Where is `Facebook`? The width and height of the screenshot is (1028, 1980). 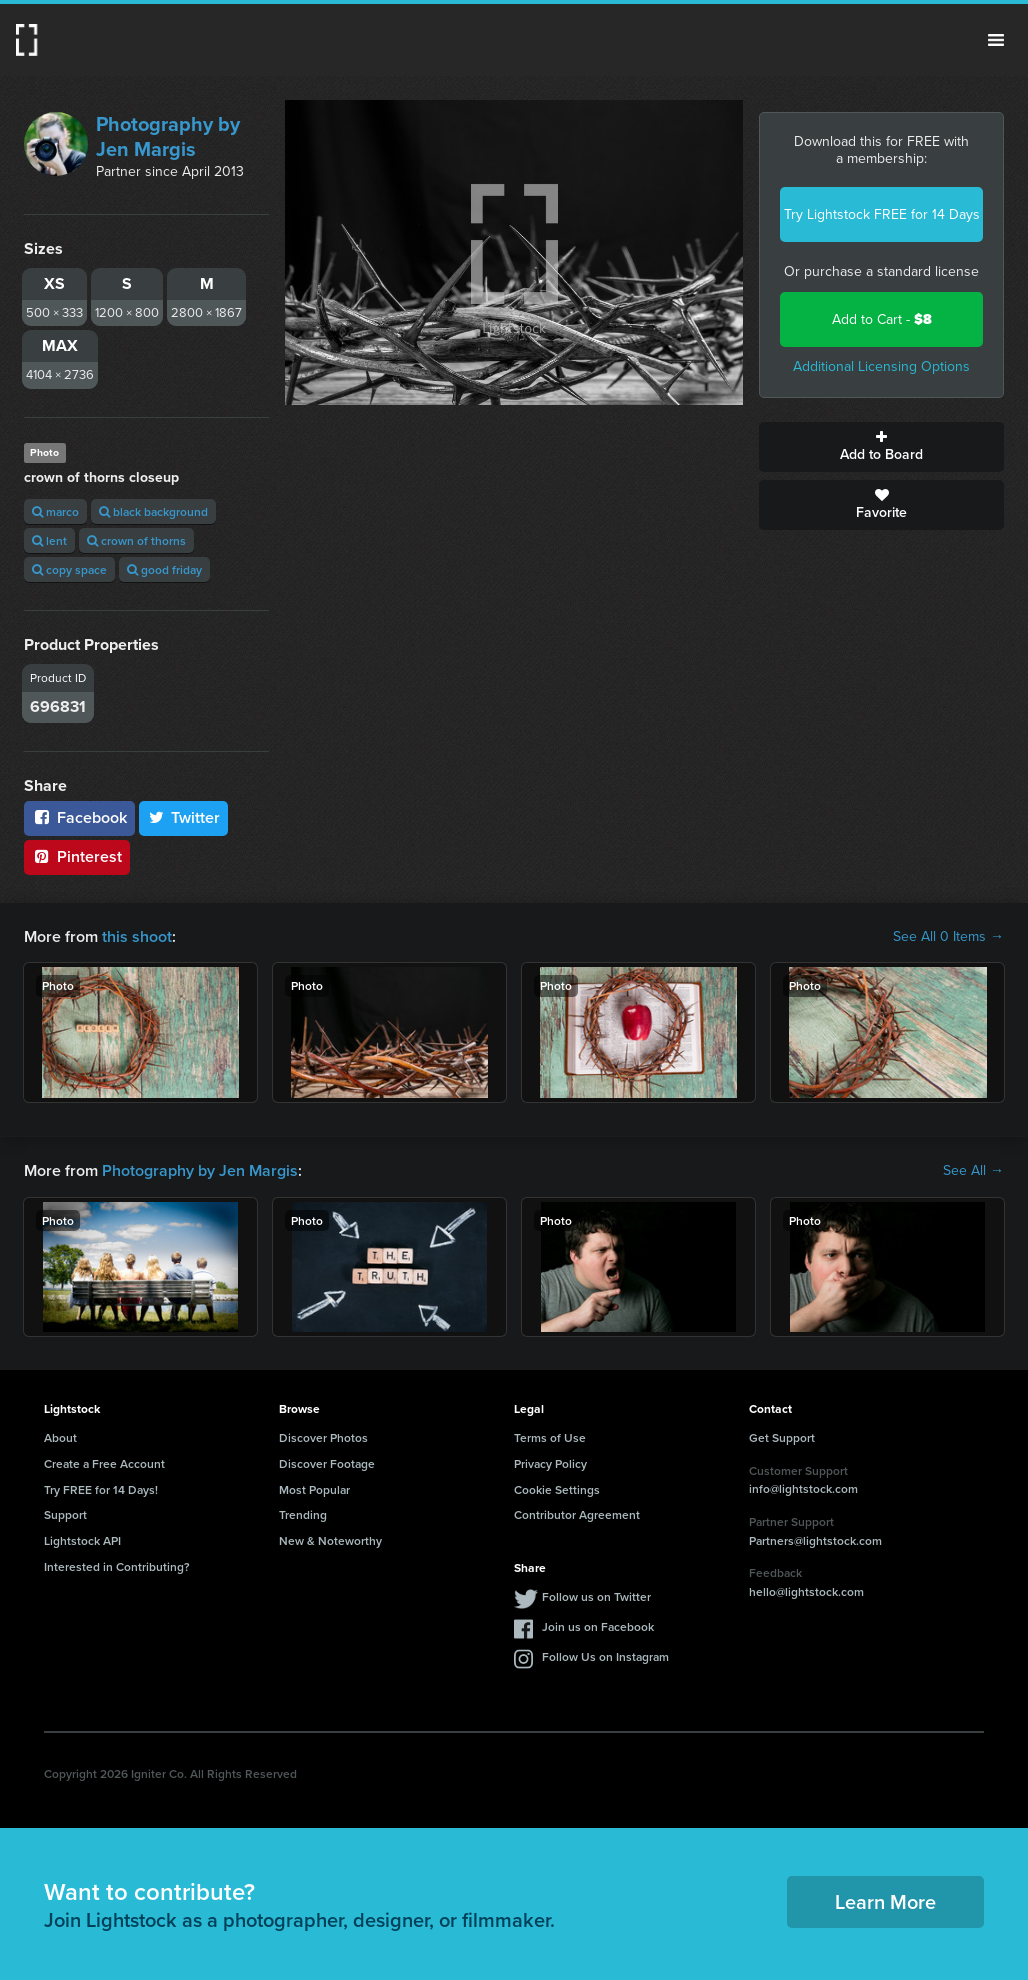
Facebook is located at coordinates (79, 817).